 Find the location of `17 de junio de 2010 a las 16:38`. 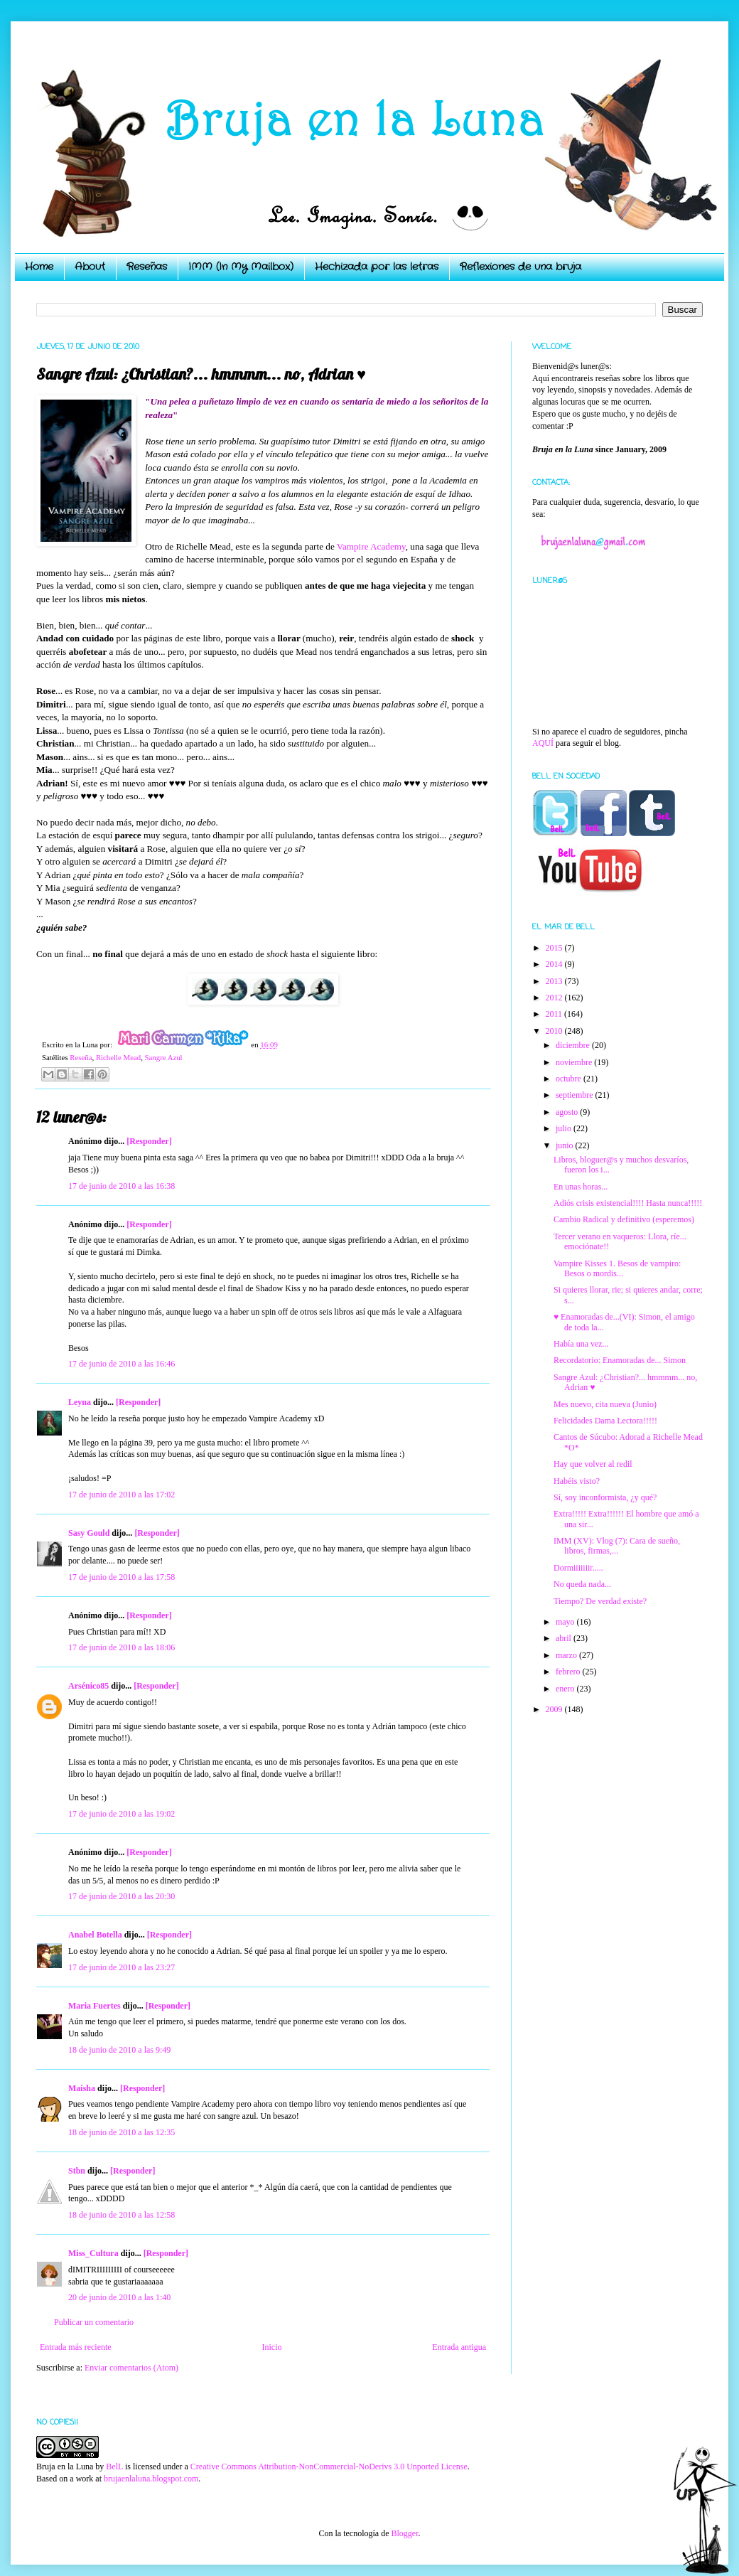

17 de junio de 2010 a las 16:38 is located at coordinates (121, 1186).